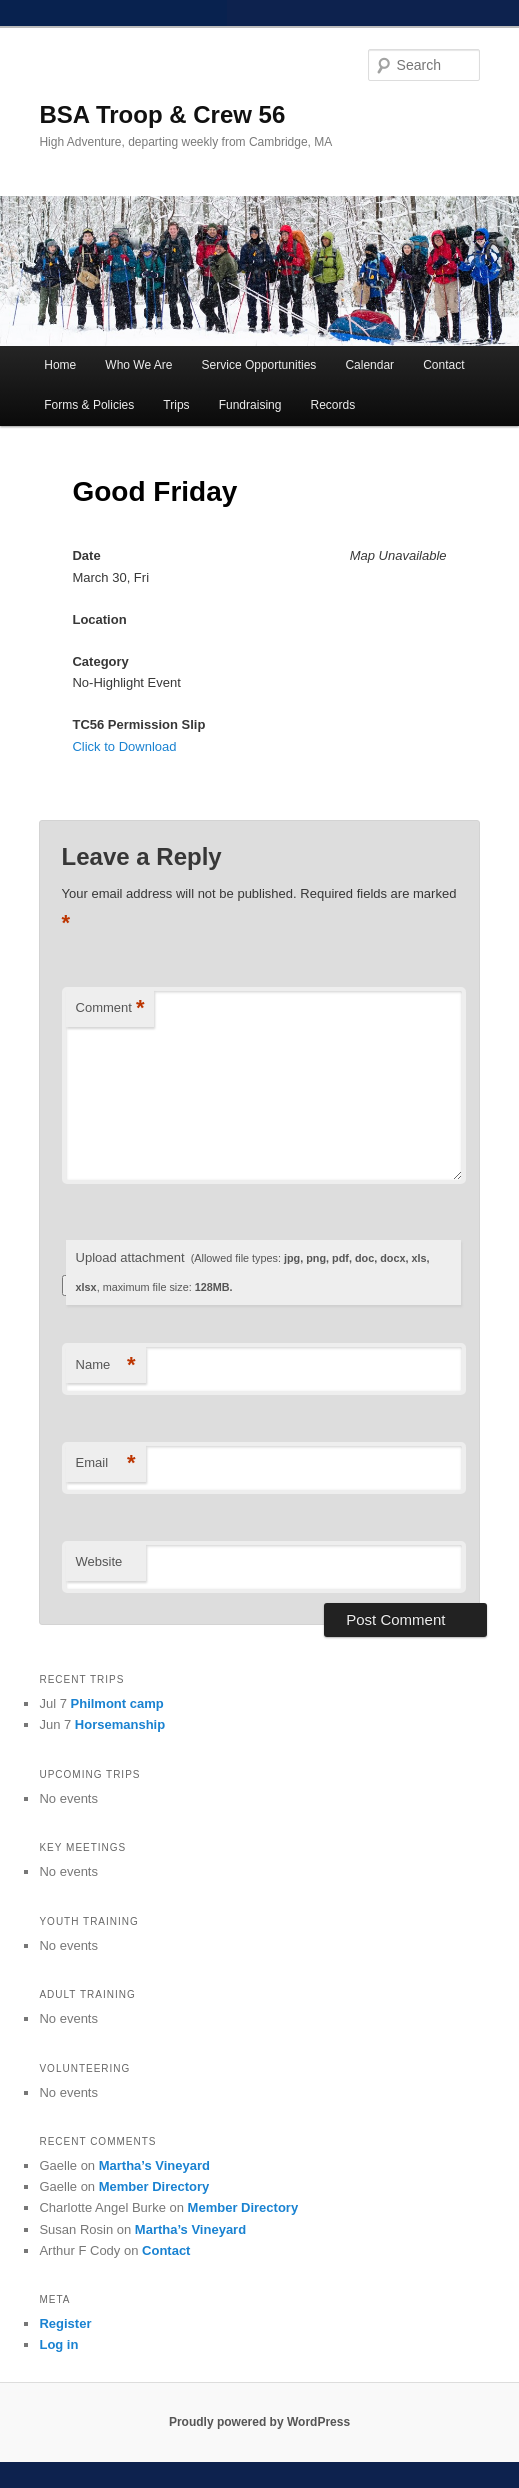  I want to click on Trips, so click(176, 405).